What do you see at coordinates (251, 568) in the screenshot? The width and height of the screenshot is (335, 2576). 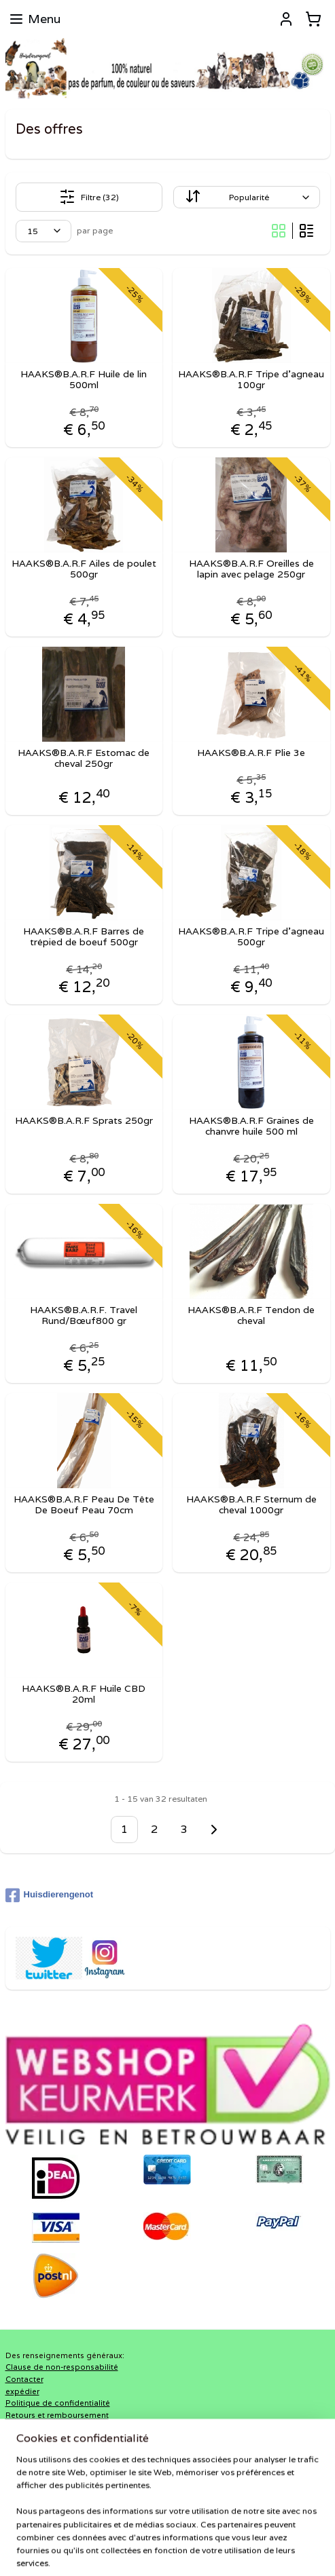 I see `HAAKS®B.A.R.F Oreilles de lapin avec pelage 250gr` at bounding box center [251, 568].